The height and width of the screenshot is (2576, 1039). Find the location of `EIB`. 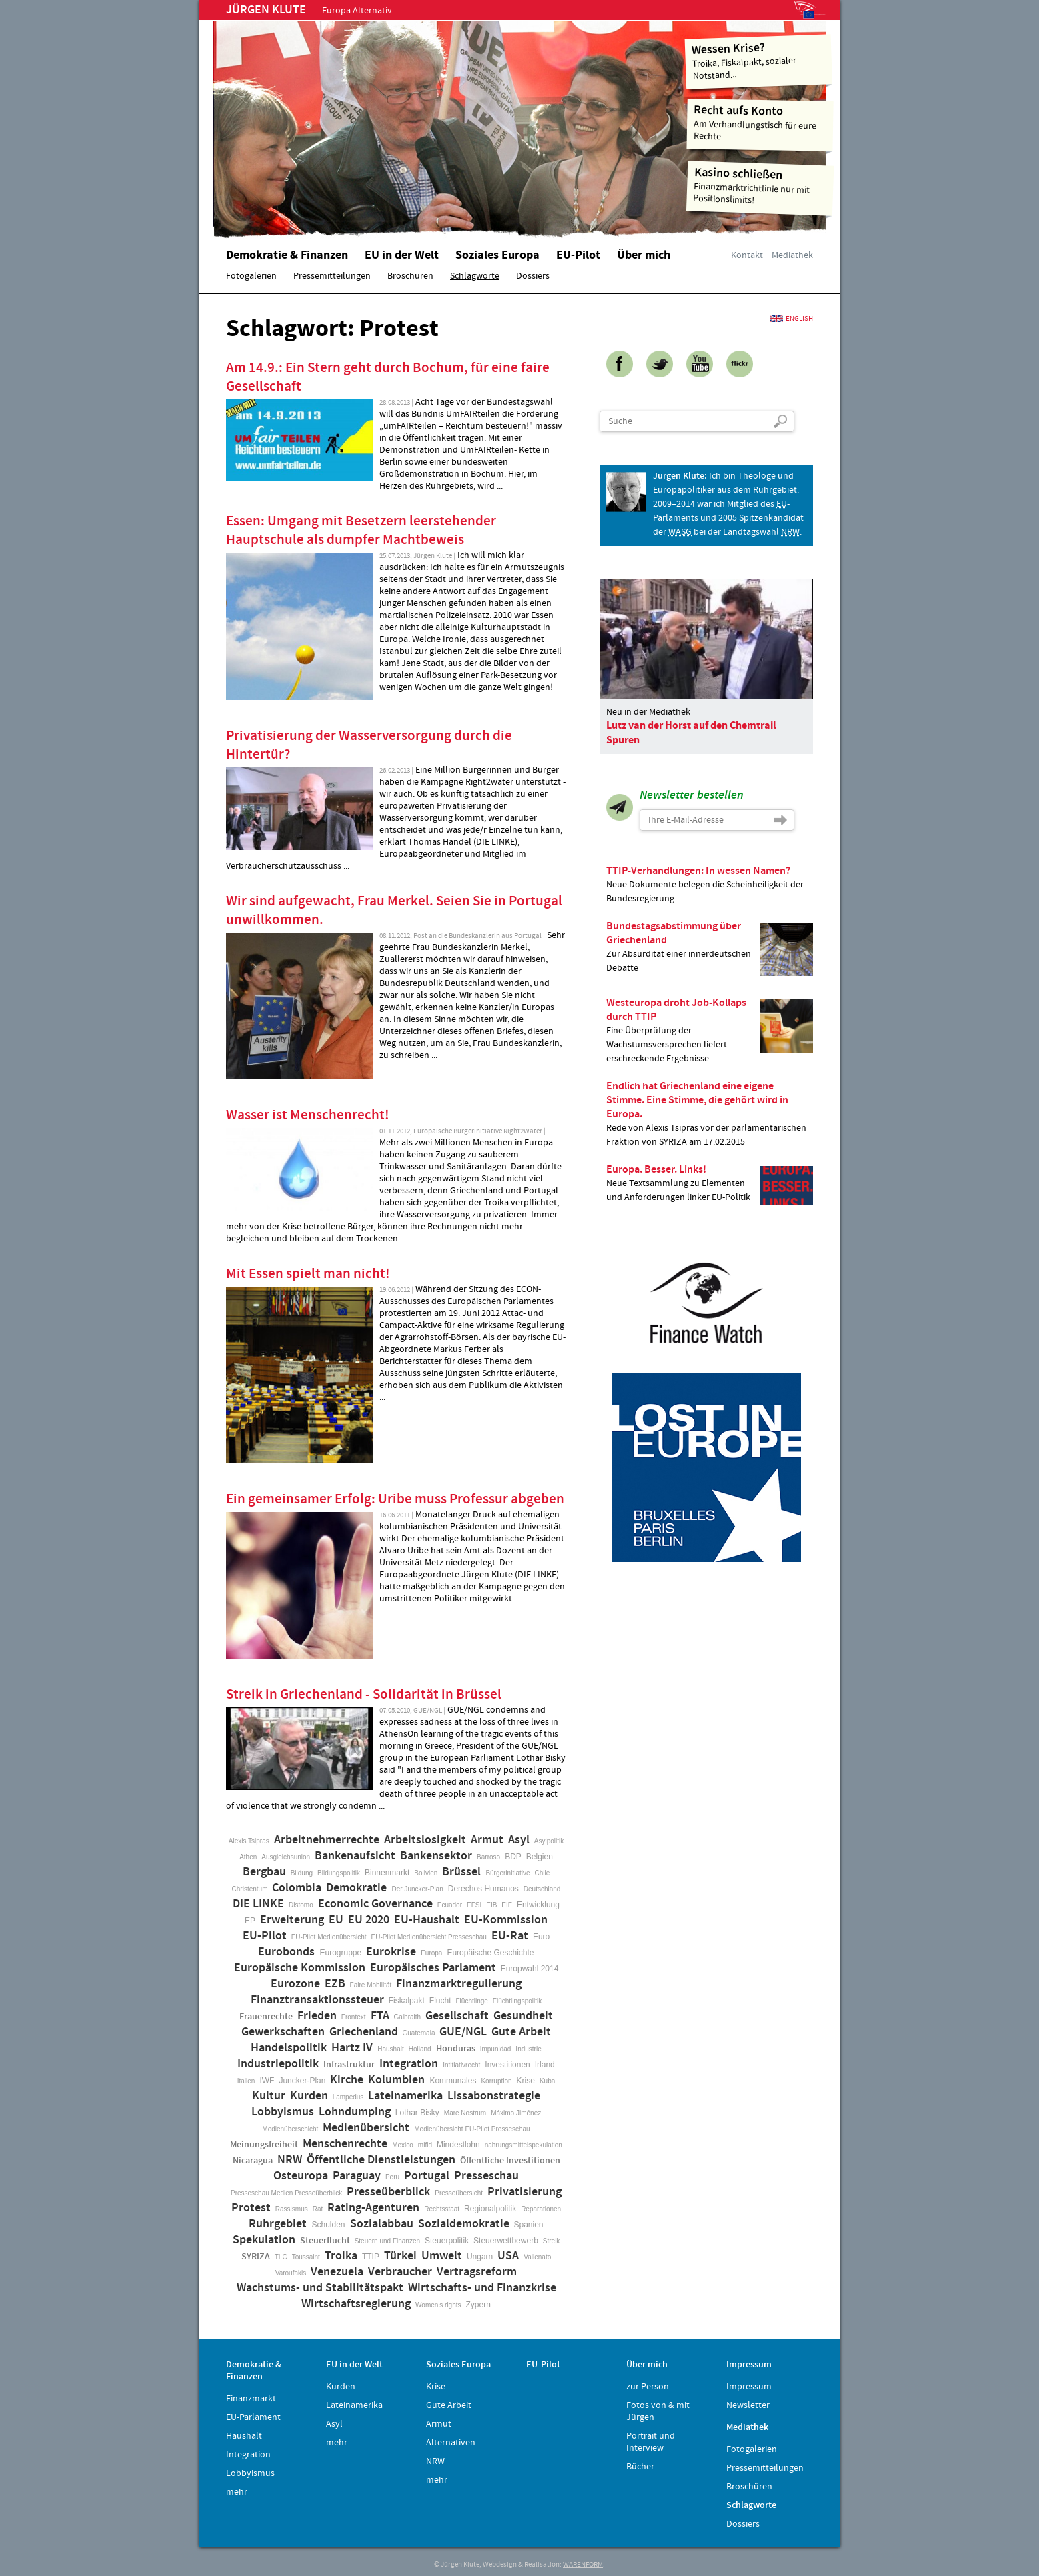

EIB is located at coordinates (491, 1905).